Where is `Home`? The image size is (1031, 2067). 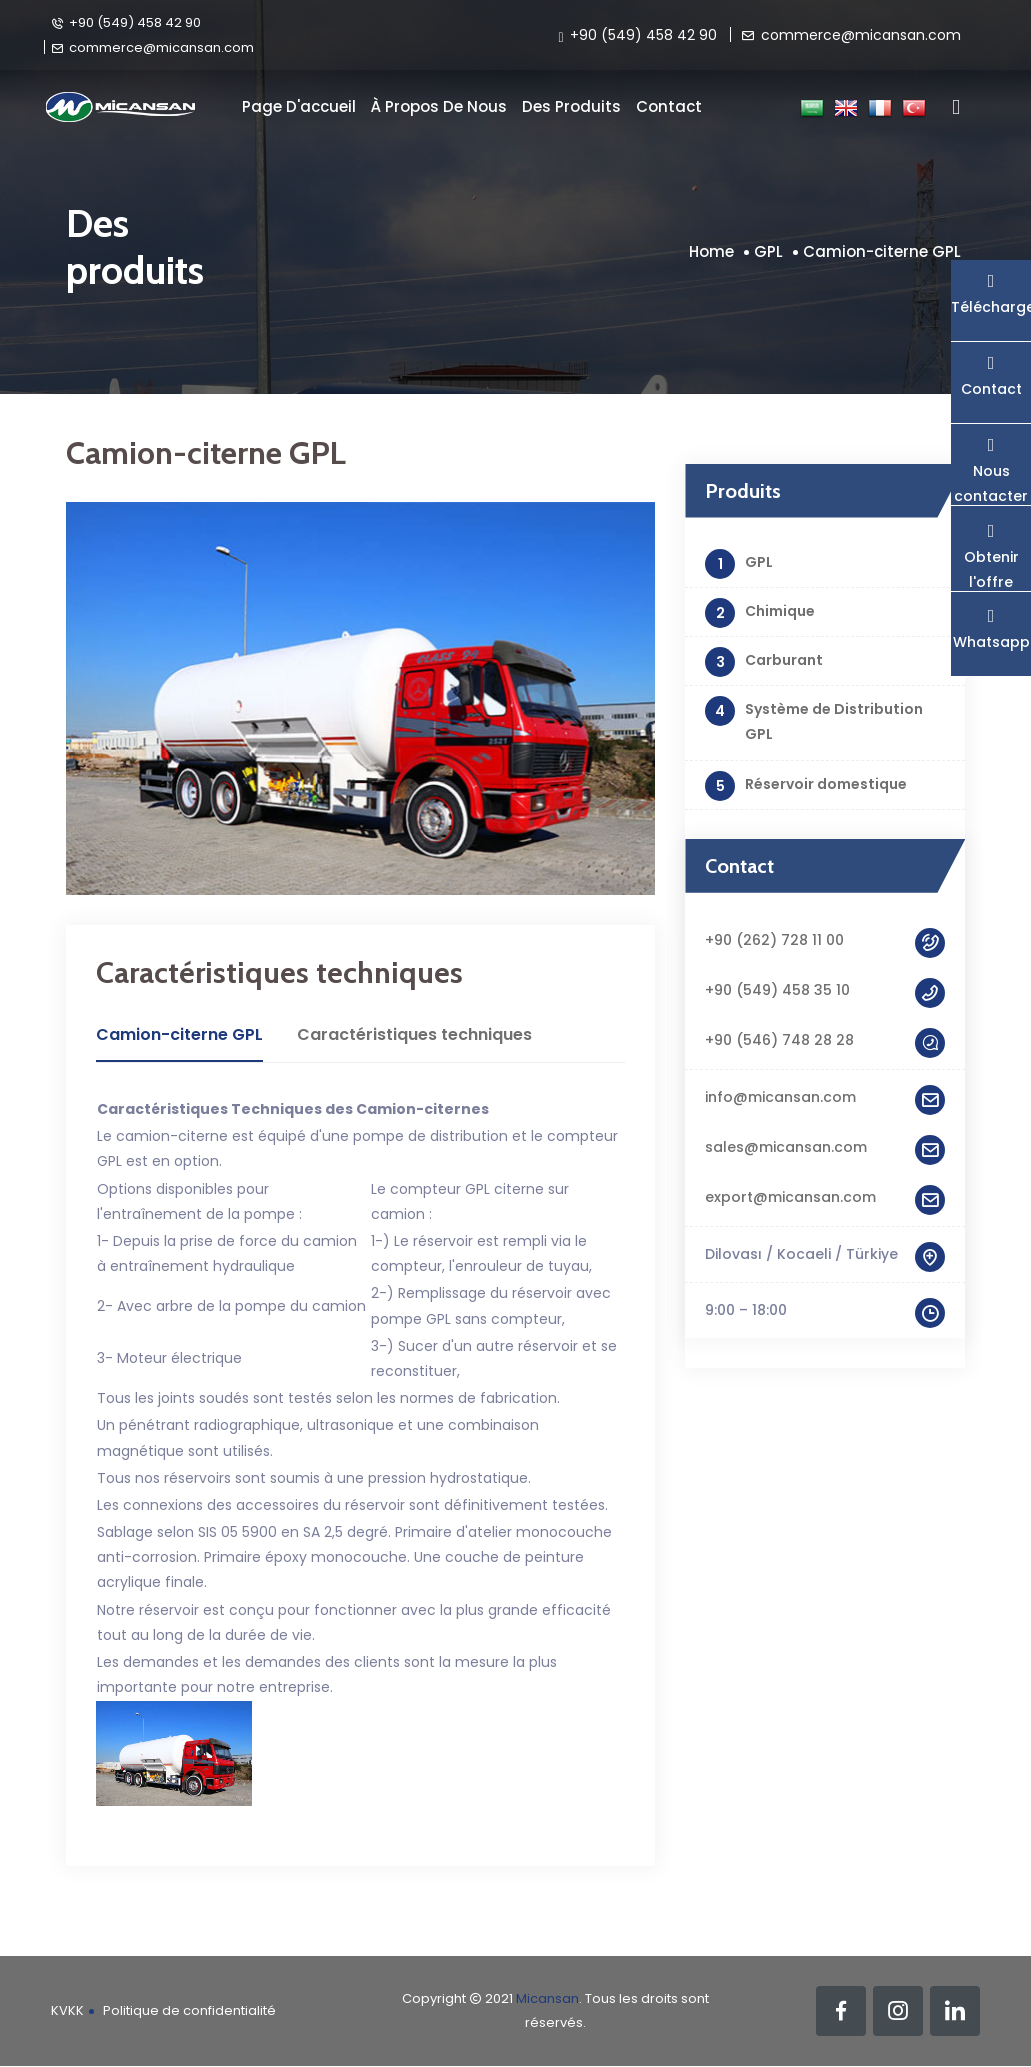
Home is located at coordinates (711, 251).